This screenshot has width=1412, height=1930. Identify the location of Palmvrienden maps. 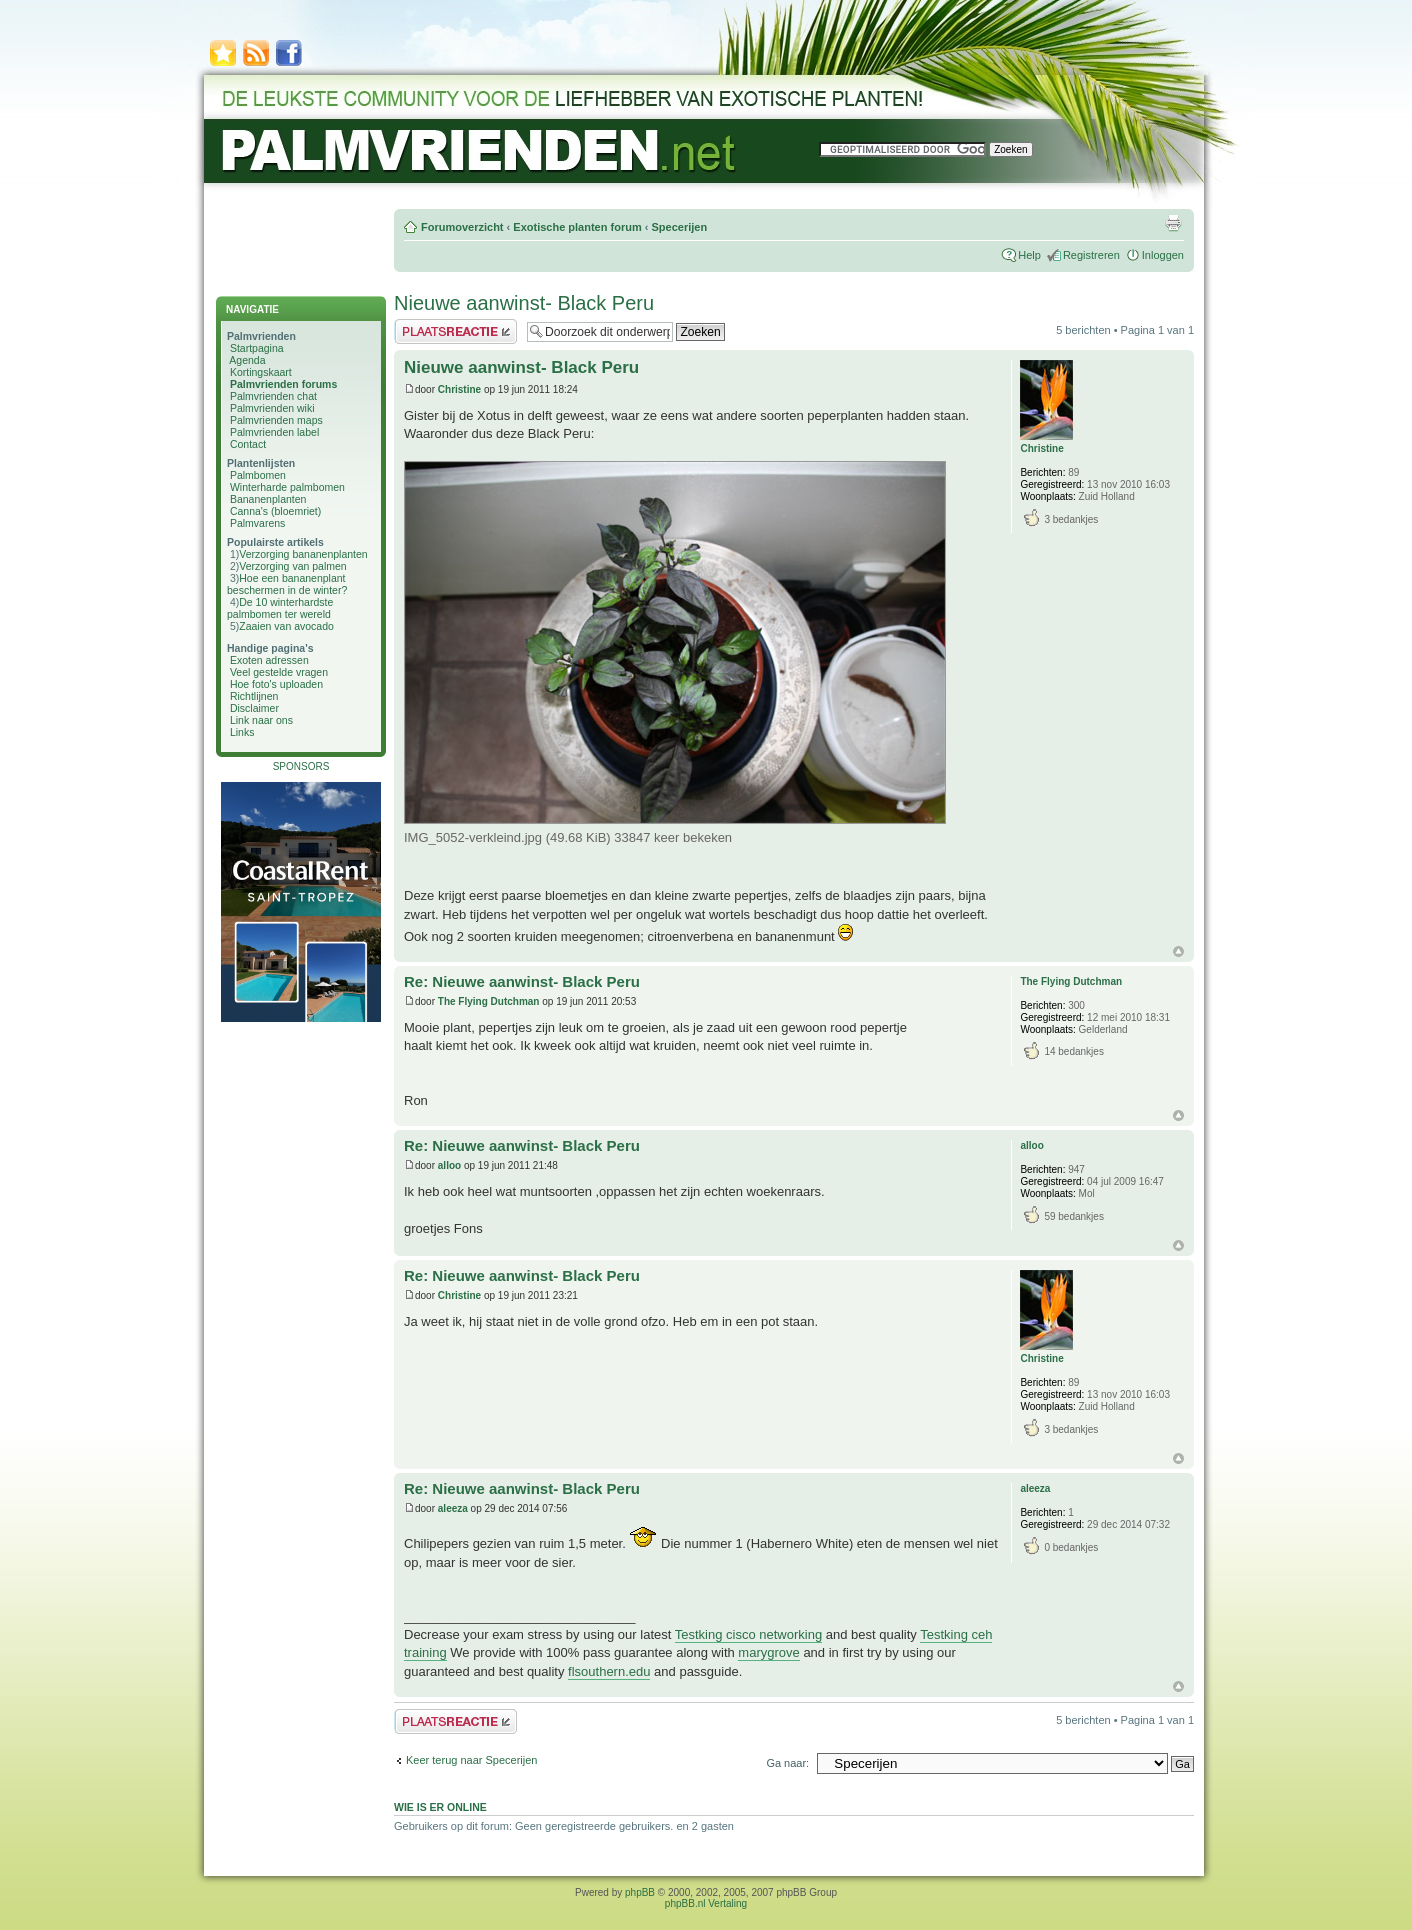
(276, 420).